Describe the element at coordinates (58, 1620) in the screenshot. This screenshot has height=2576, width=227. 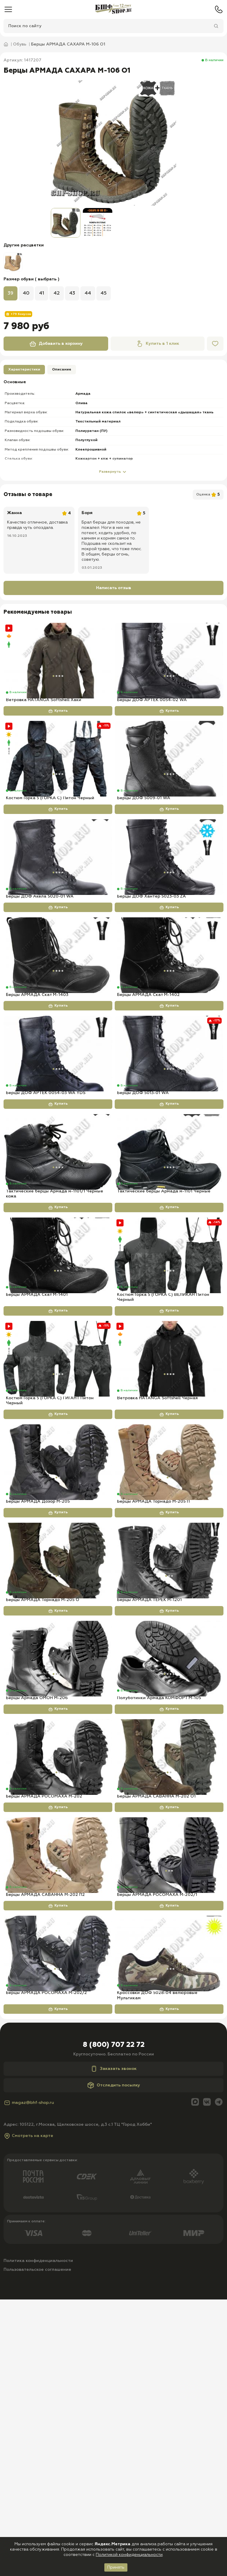
I see `[Берцы АРМАДА Дозор М-205]` at that location.